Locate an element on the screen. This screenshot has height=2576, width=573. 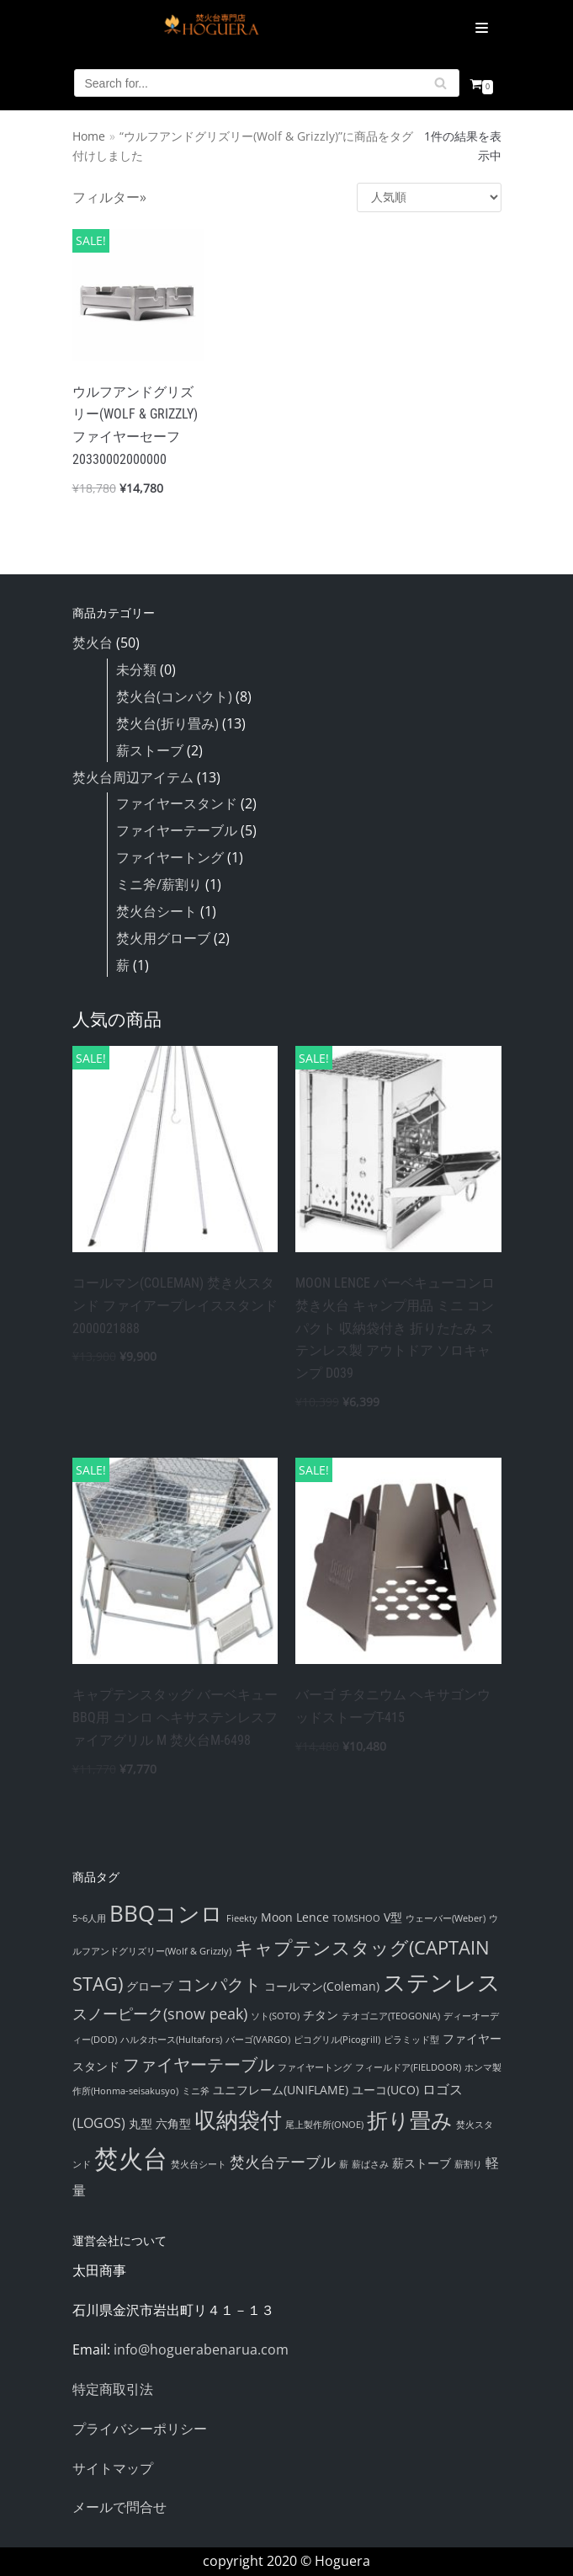
プライバシーポリシー is located at coordinates (139, 2428).